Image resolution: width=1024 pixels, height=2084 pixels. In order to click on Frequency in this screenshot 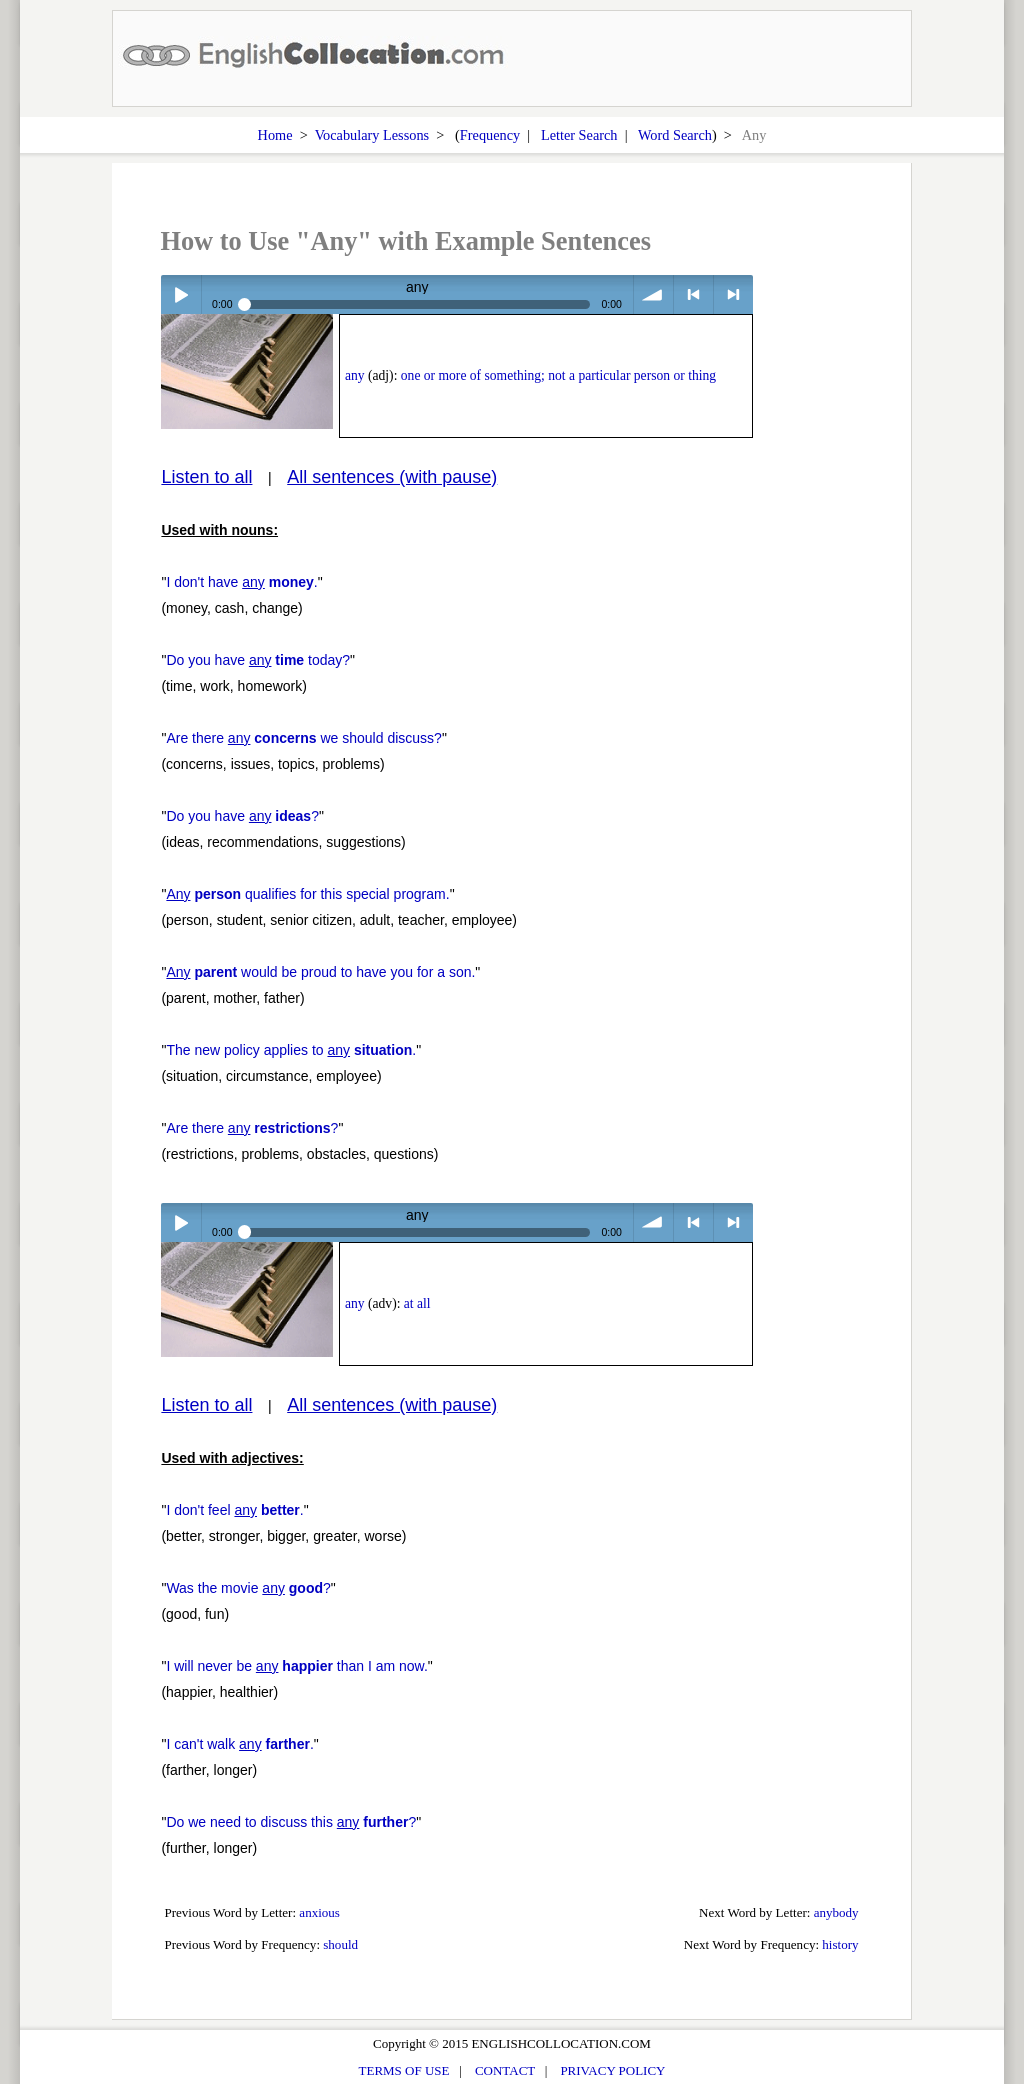, I will do `click(490, 135)`.